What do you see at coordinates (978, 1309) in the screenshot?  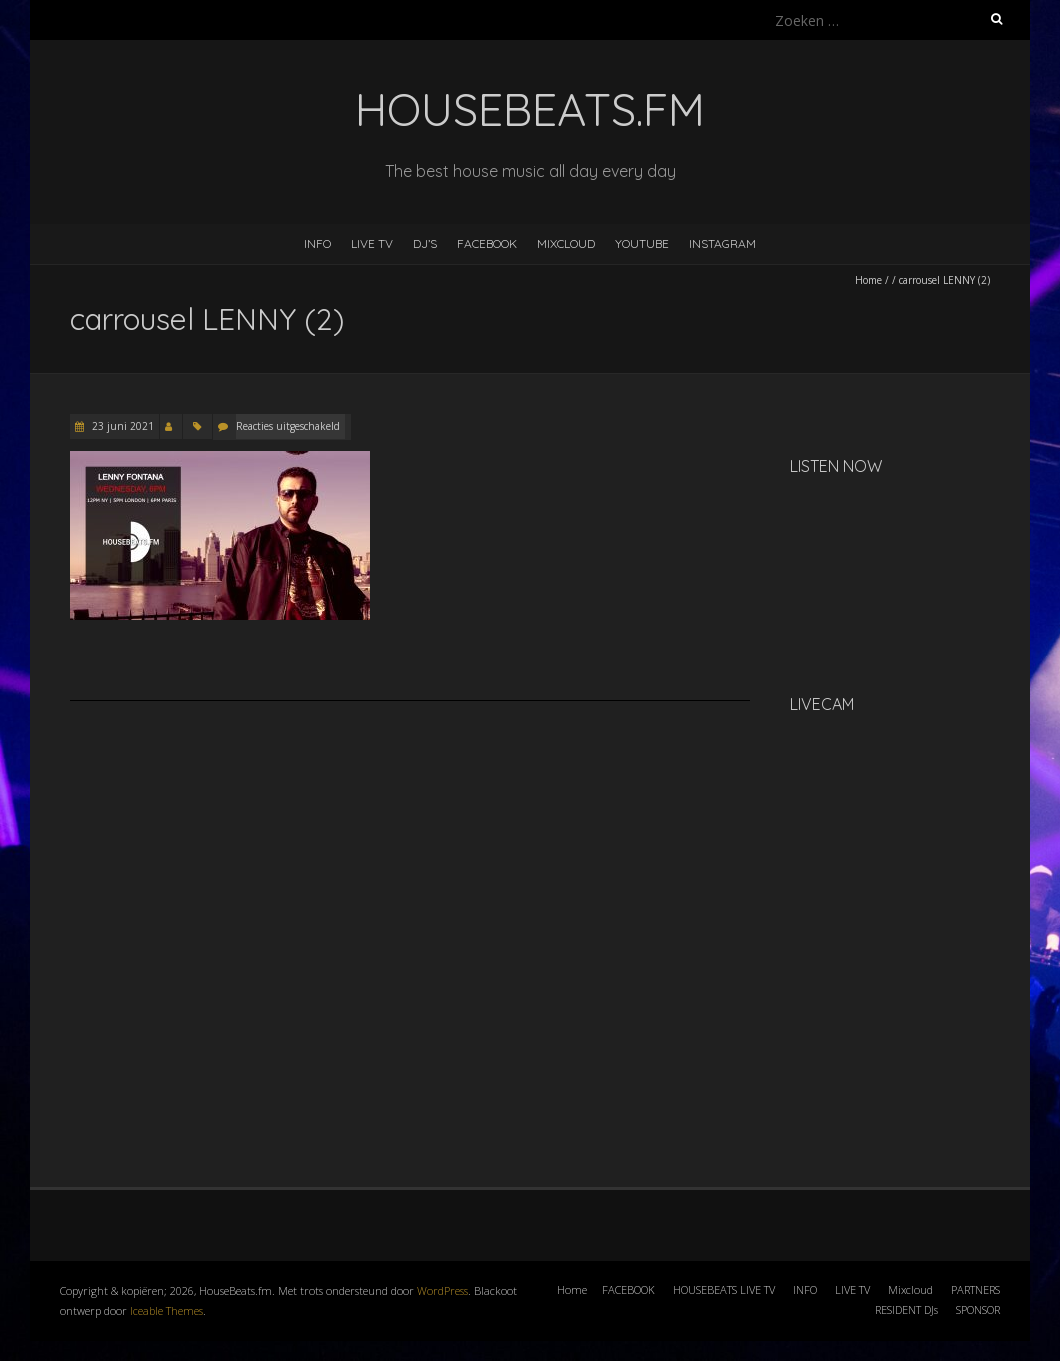 I see `SPONSOR` at bounding box center [978, 1309].